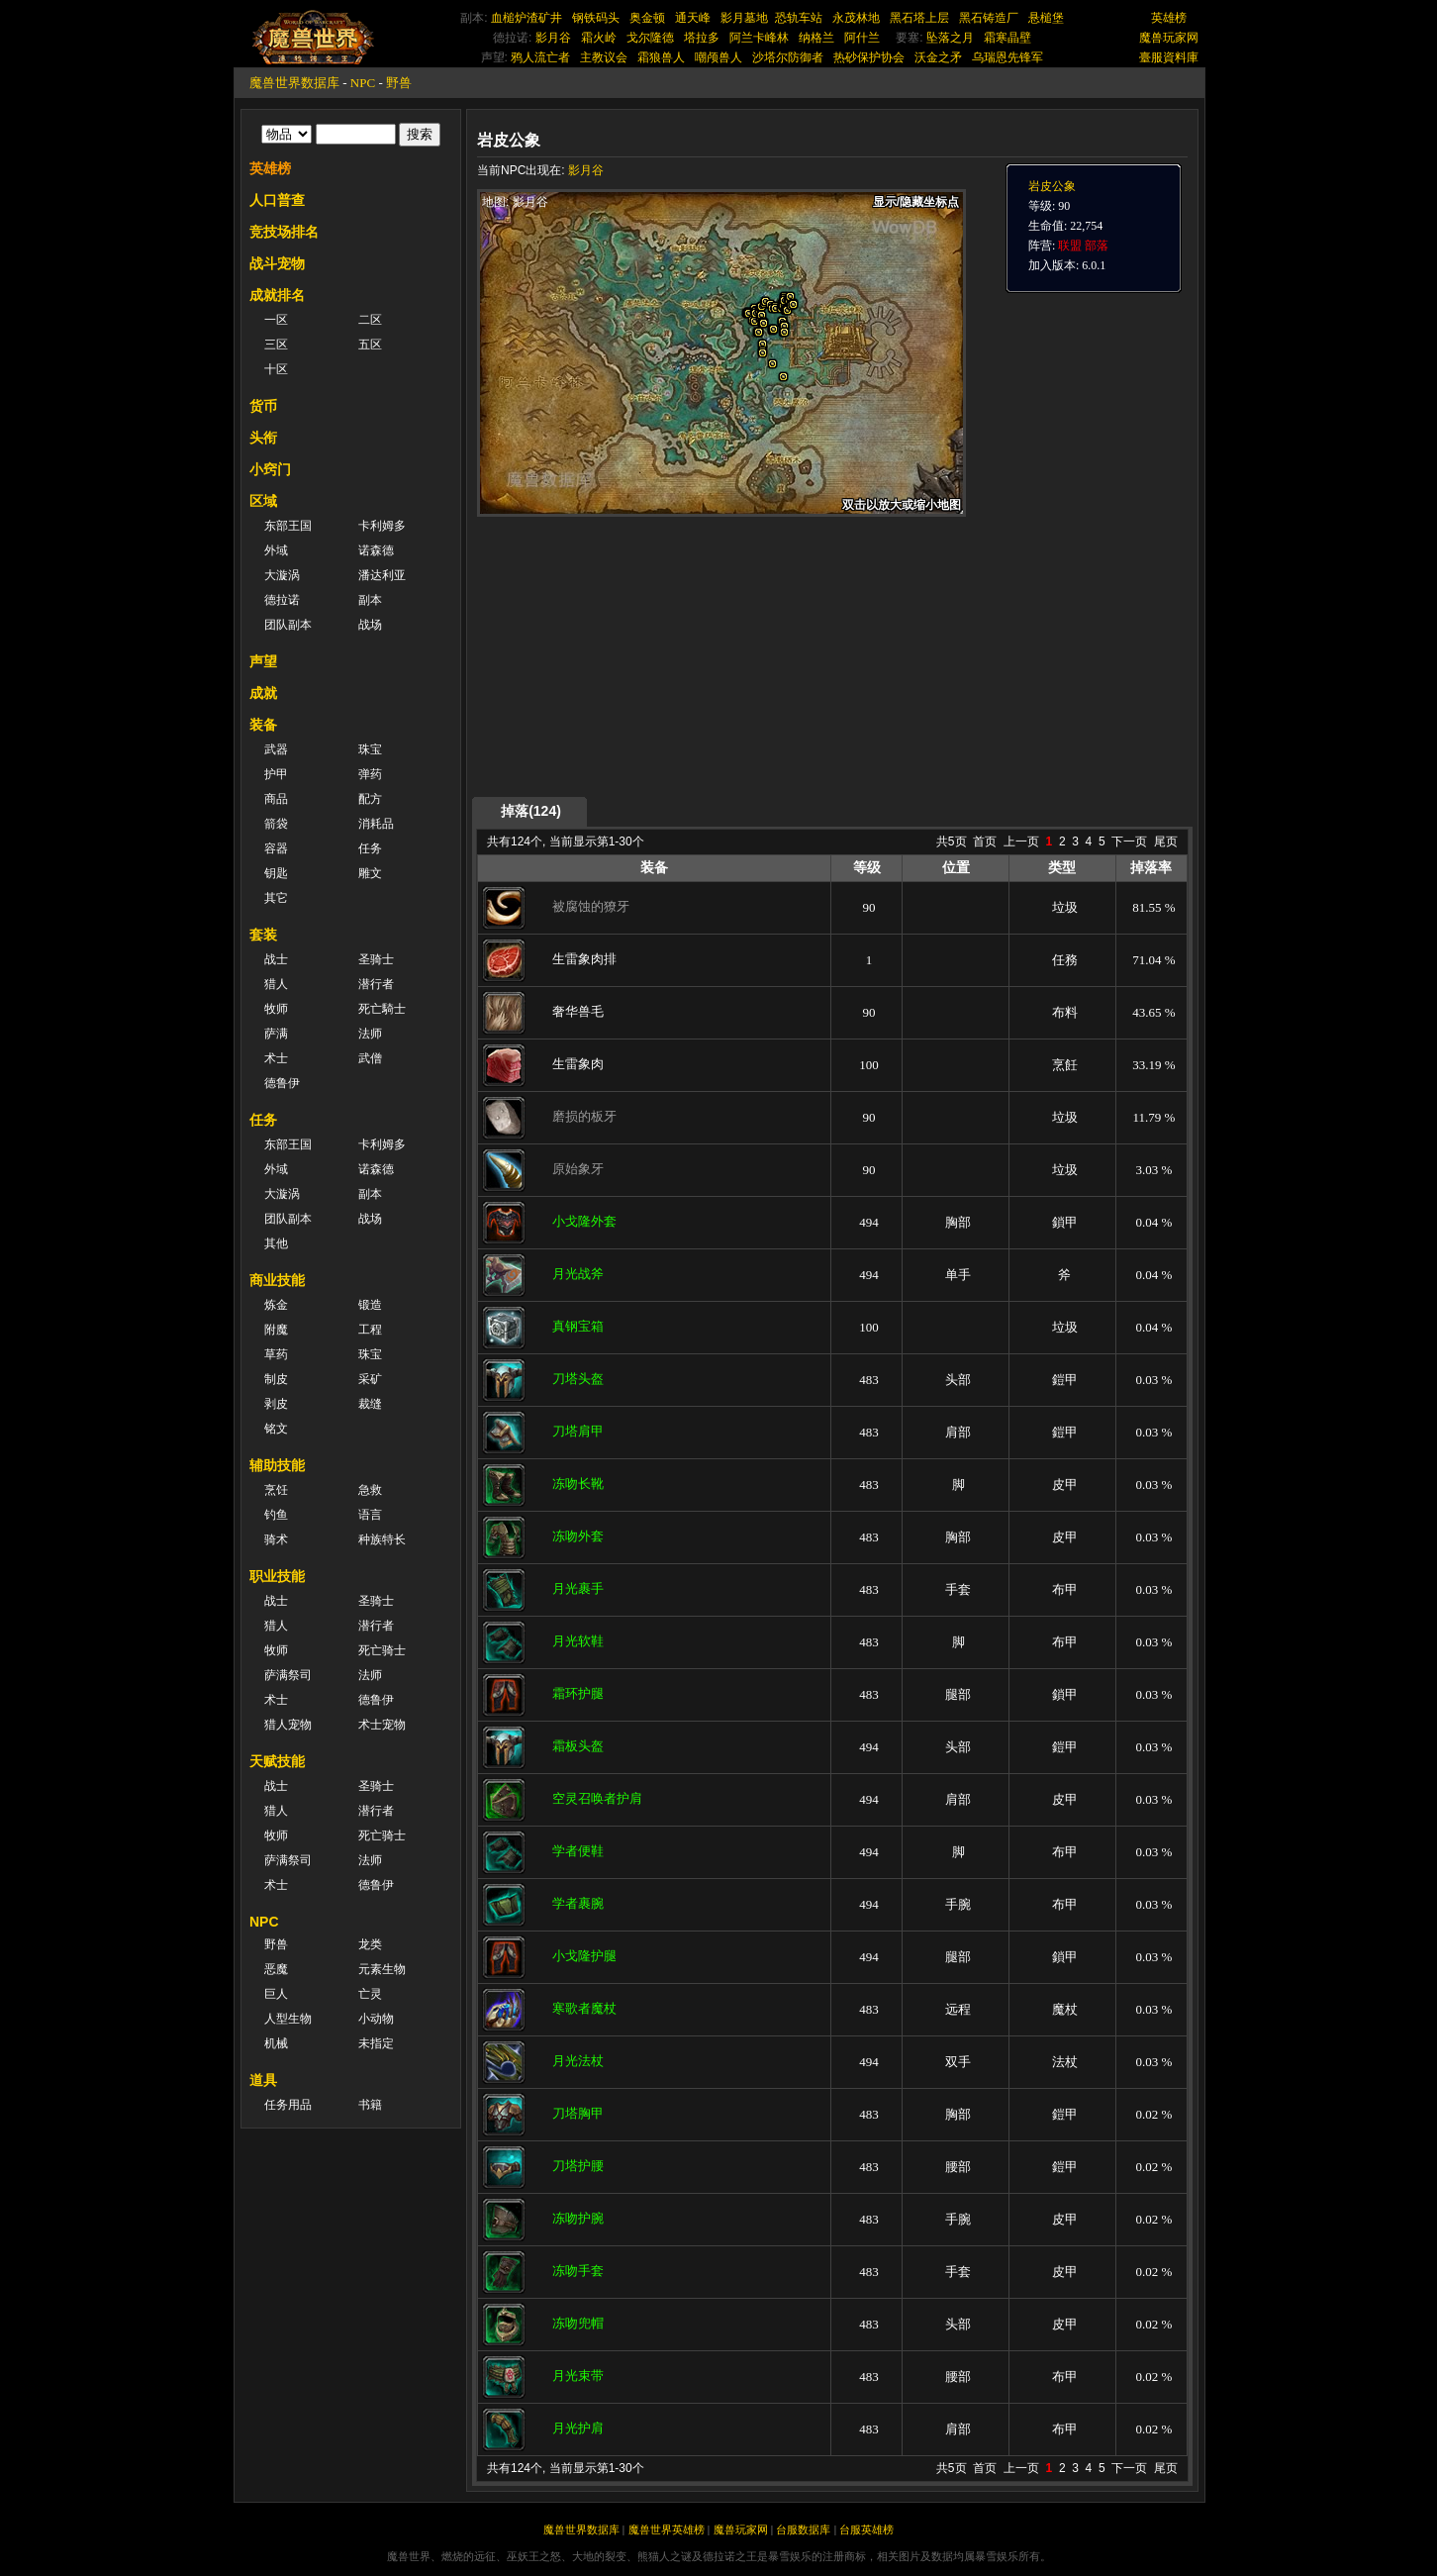 This screenshot has height=2576, width=1437. What do you see at coordinates (744, 18) in the screenshot?
I see `影月墓地` at bounding box center [744, 18].